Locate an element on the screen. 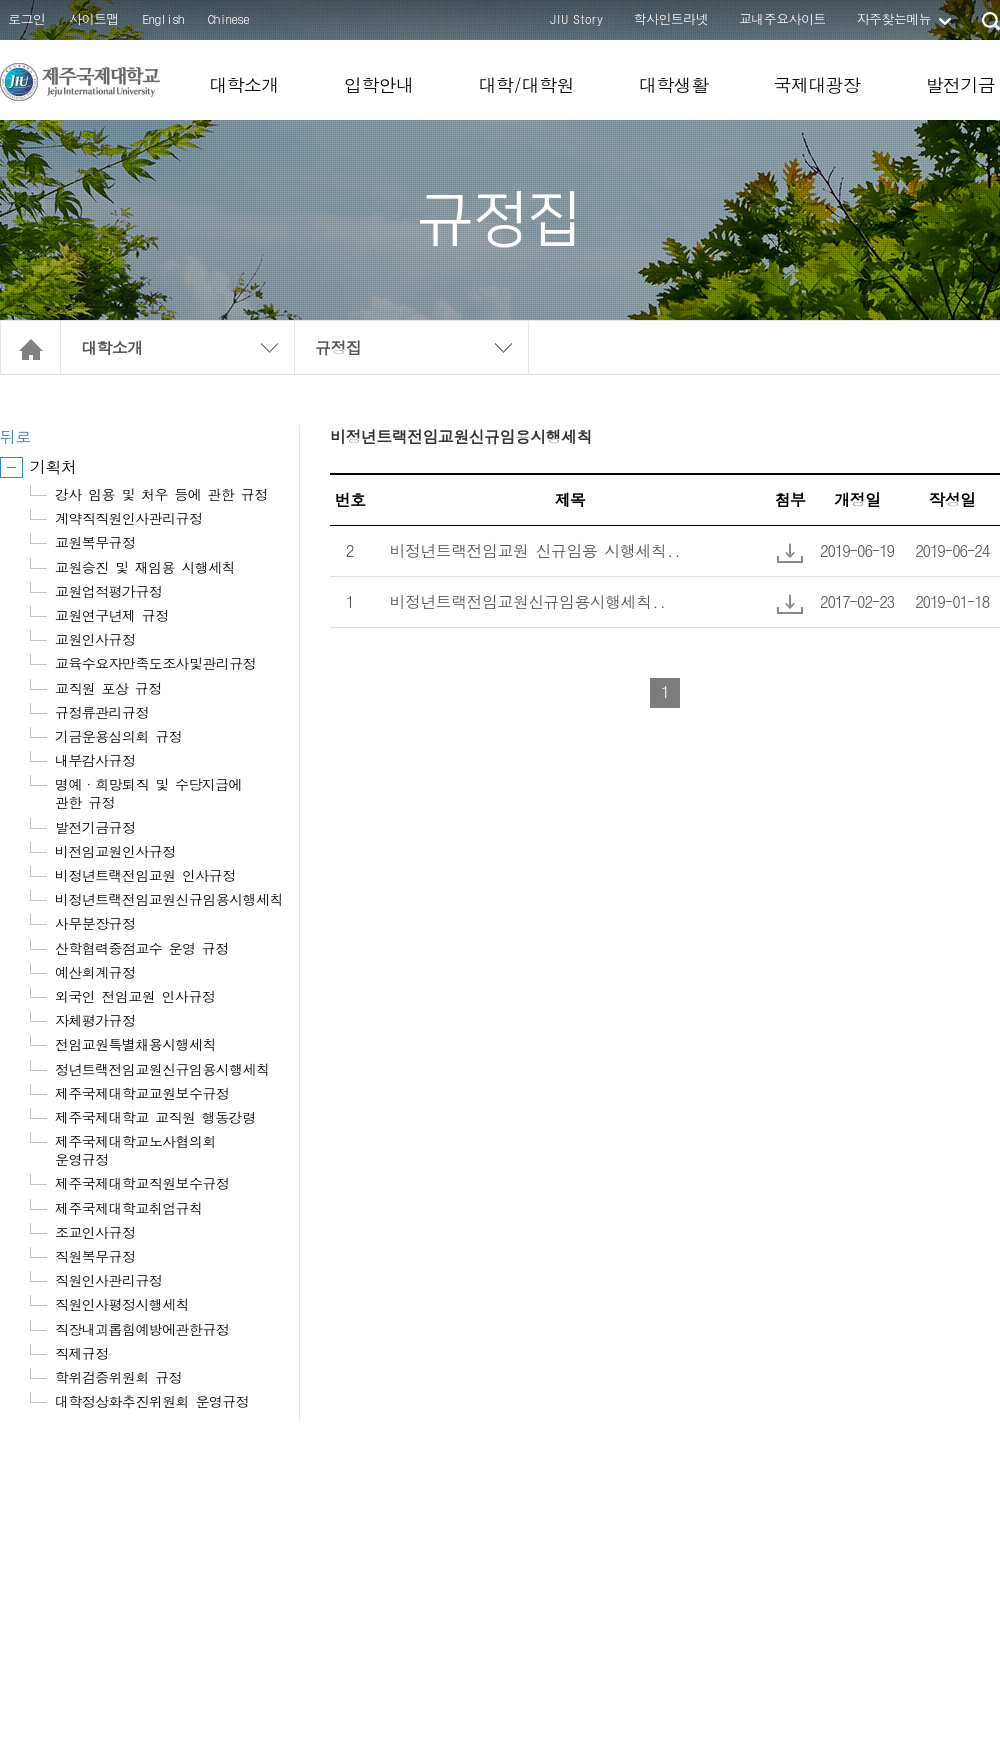 The width and height of the screenshot is (1000, 1753). 제주국제대학교노사협의회 운영규정 is located at coordinates (135, 1150).